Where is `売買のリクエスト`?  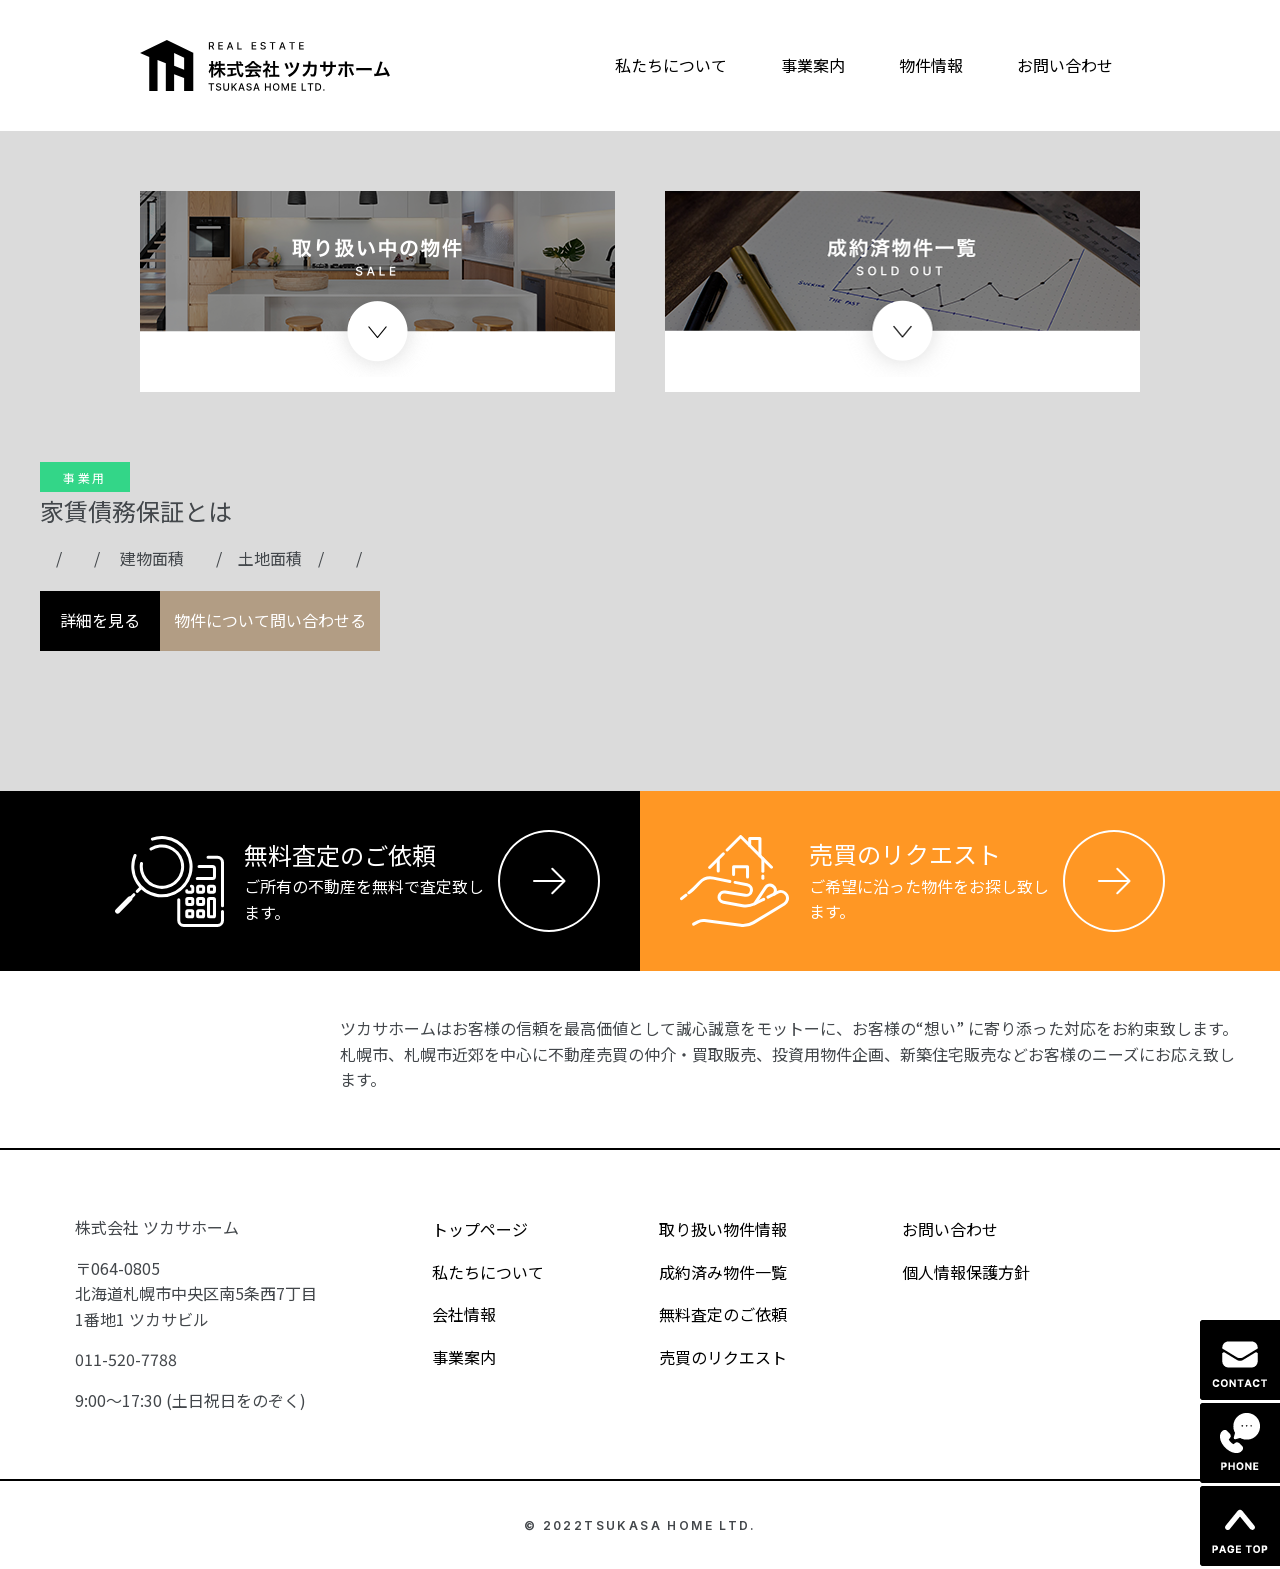
売買のリクエスト is located at coordinates (705, 1356).